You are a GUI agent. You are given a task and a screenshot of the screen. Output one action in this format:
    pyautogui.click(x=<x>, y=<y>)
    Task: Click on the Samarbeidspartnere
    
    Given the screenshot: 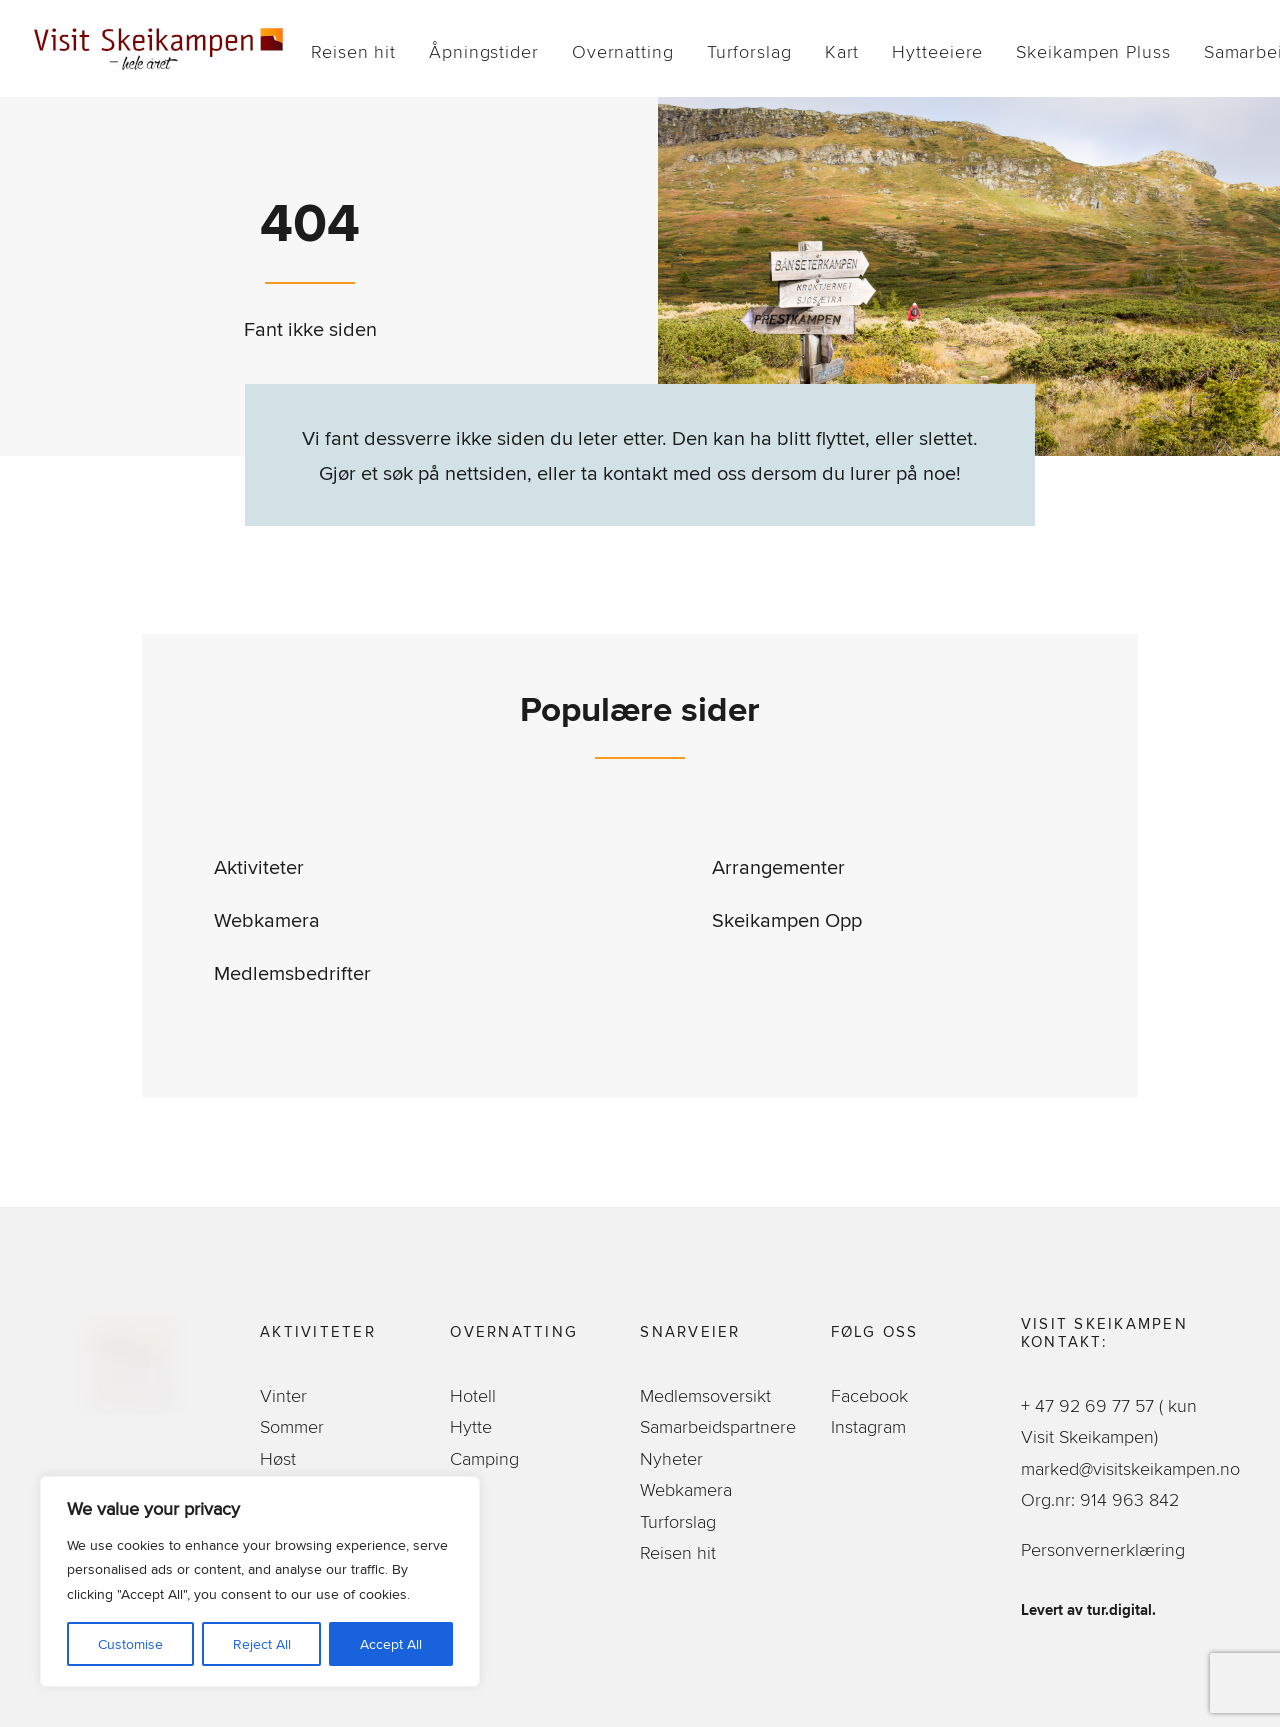 What is the action you would take?
    pyautogui.click(x=718, y=1426)
    